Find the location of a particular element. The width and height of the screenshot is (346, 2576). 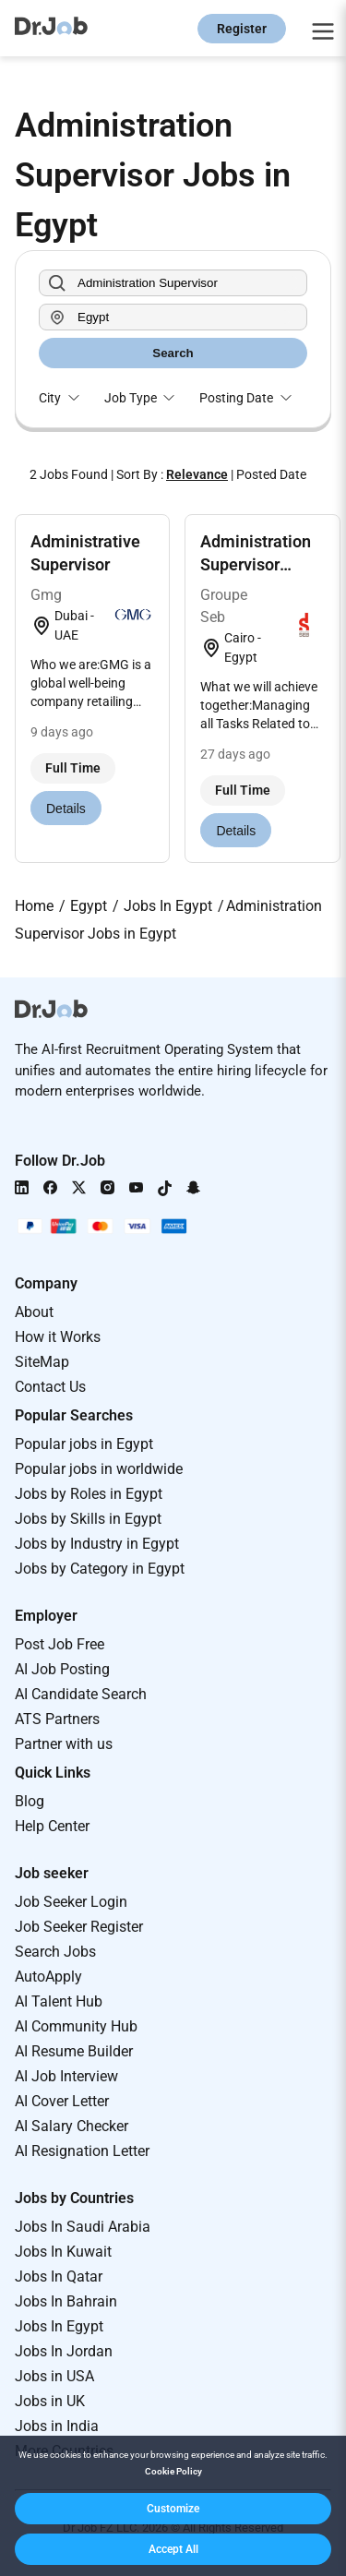

Search Jobs is located at coordinates (55, 1951).